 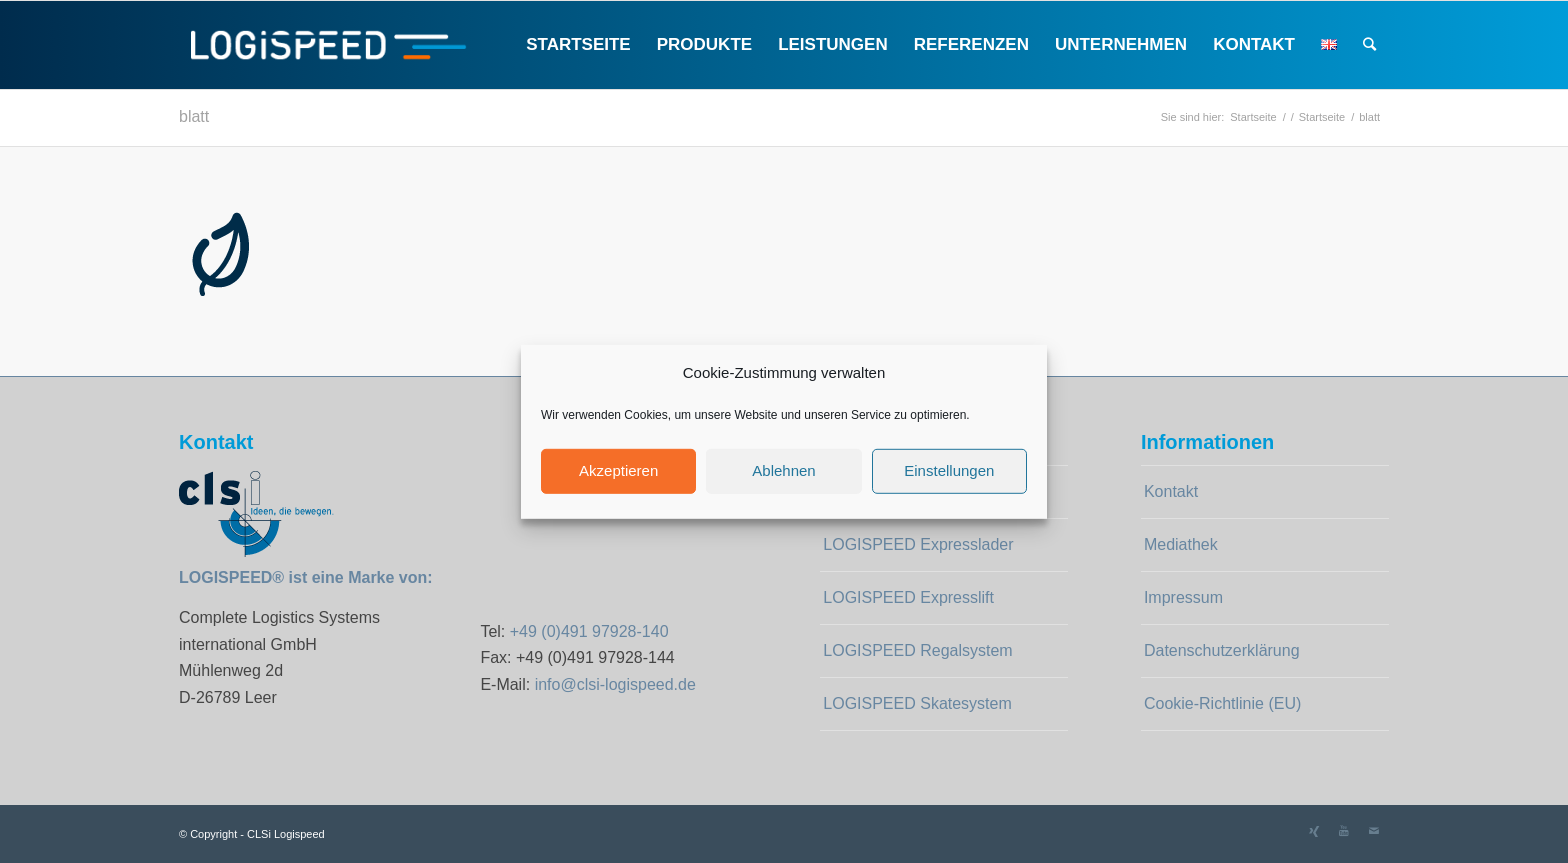 I want to click on Ablehnen, so click(x=783, y=470).